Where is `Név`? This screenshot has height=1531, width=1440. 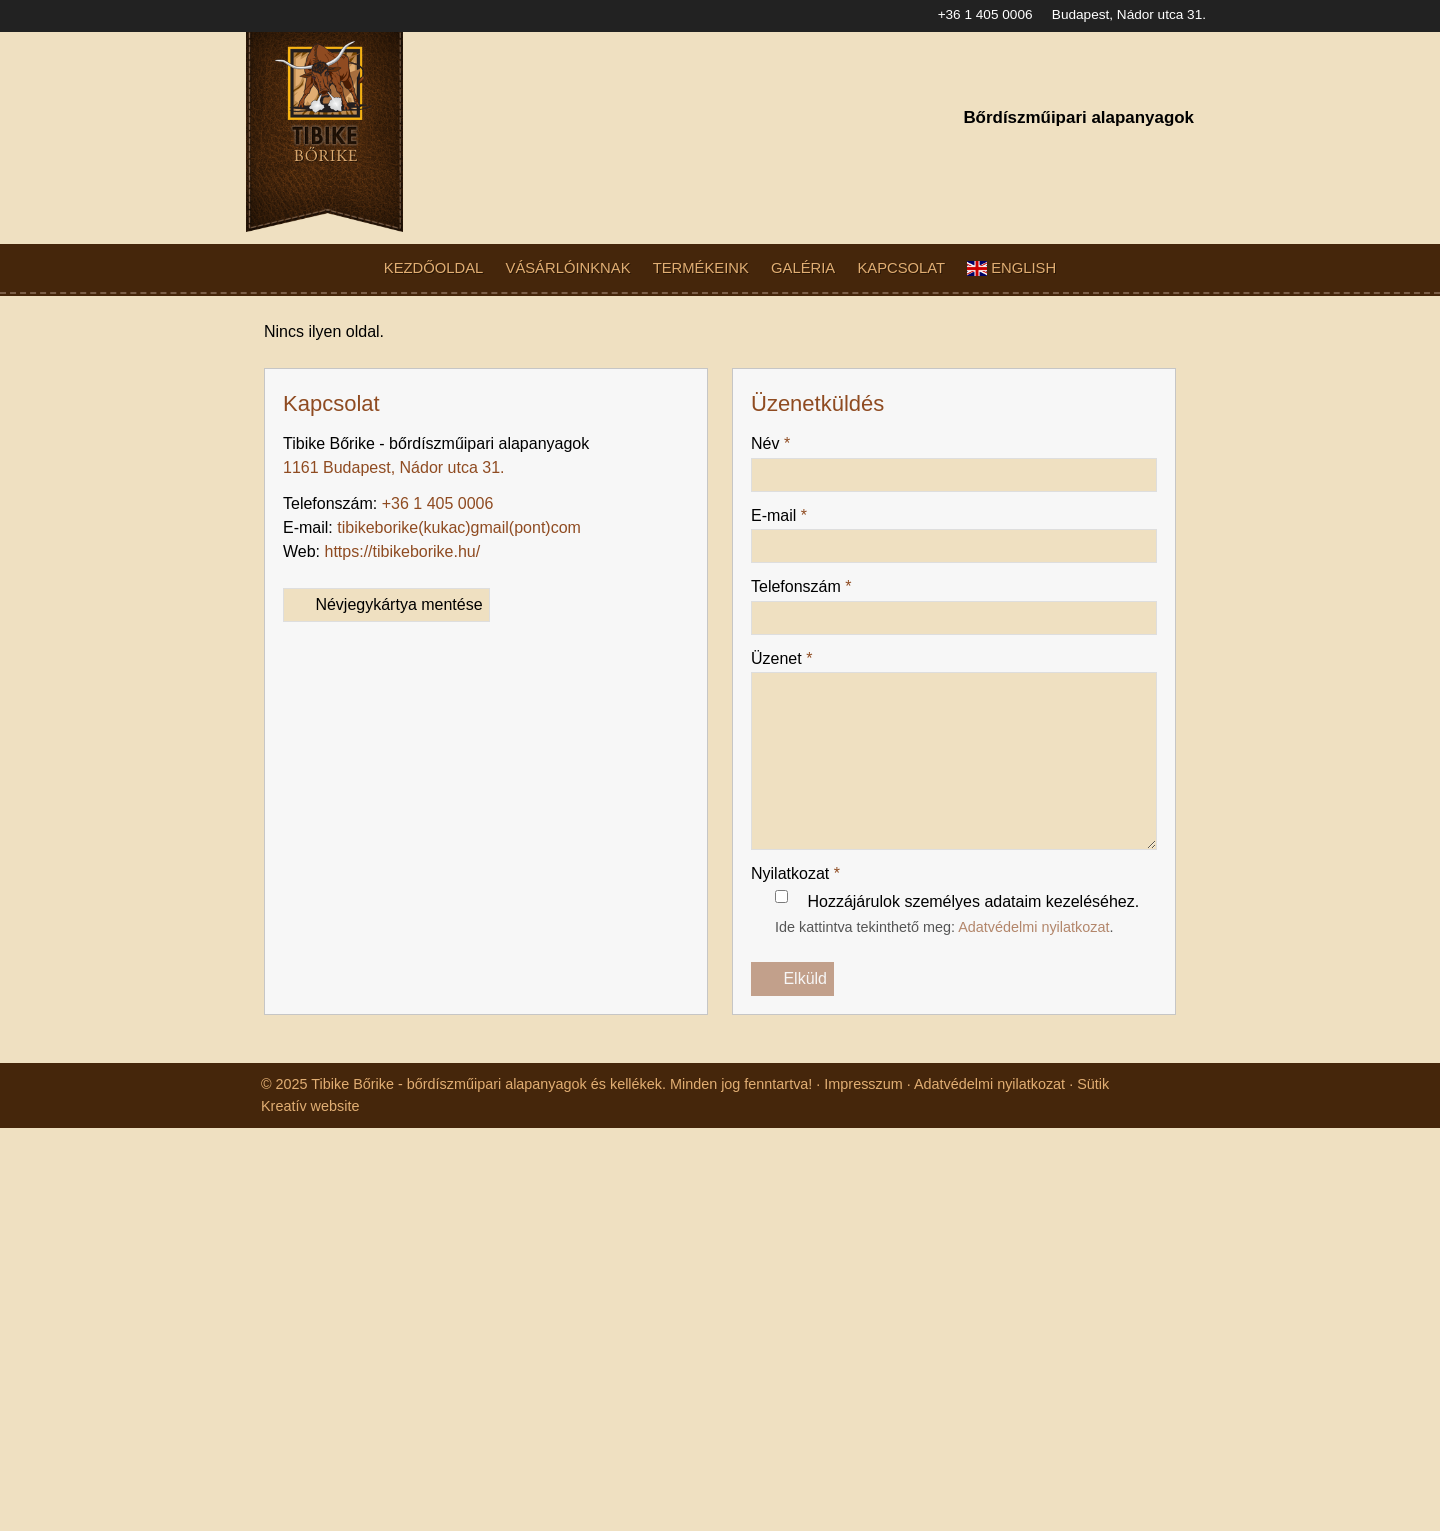 Név is located at coordinates (772, 420).